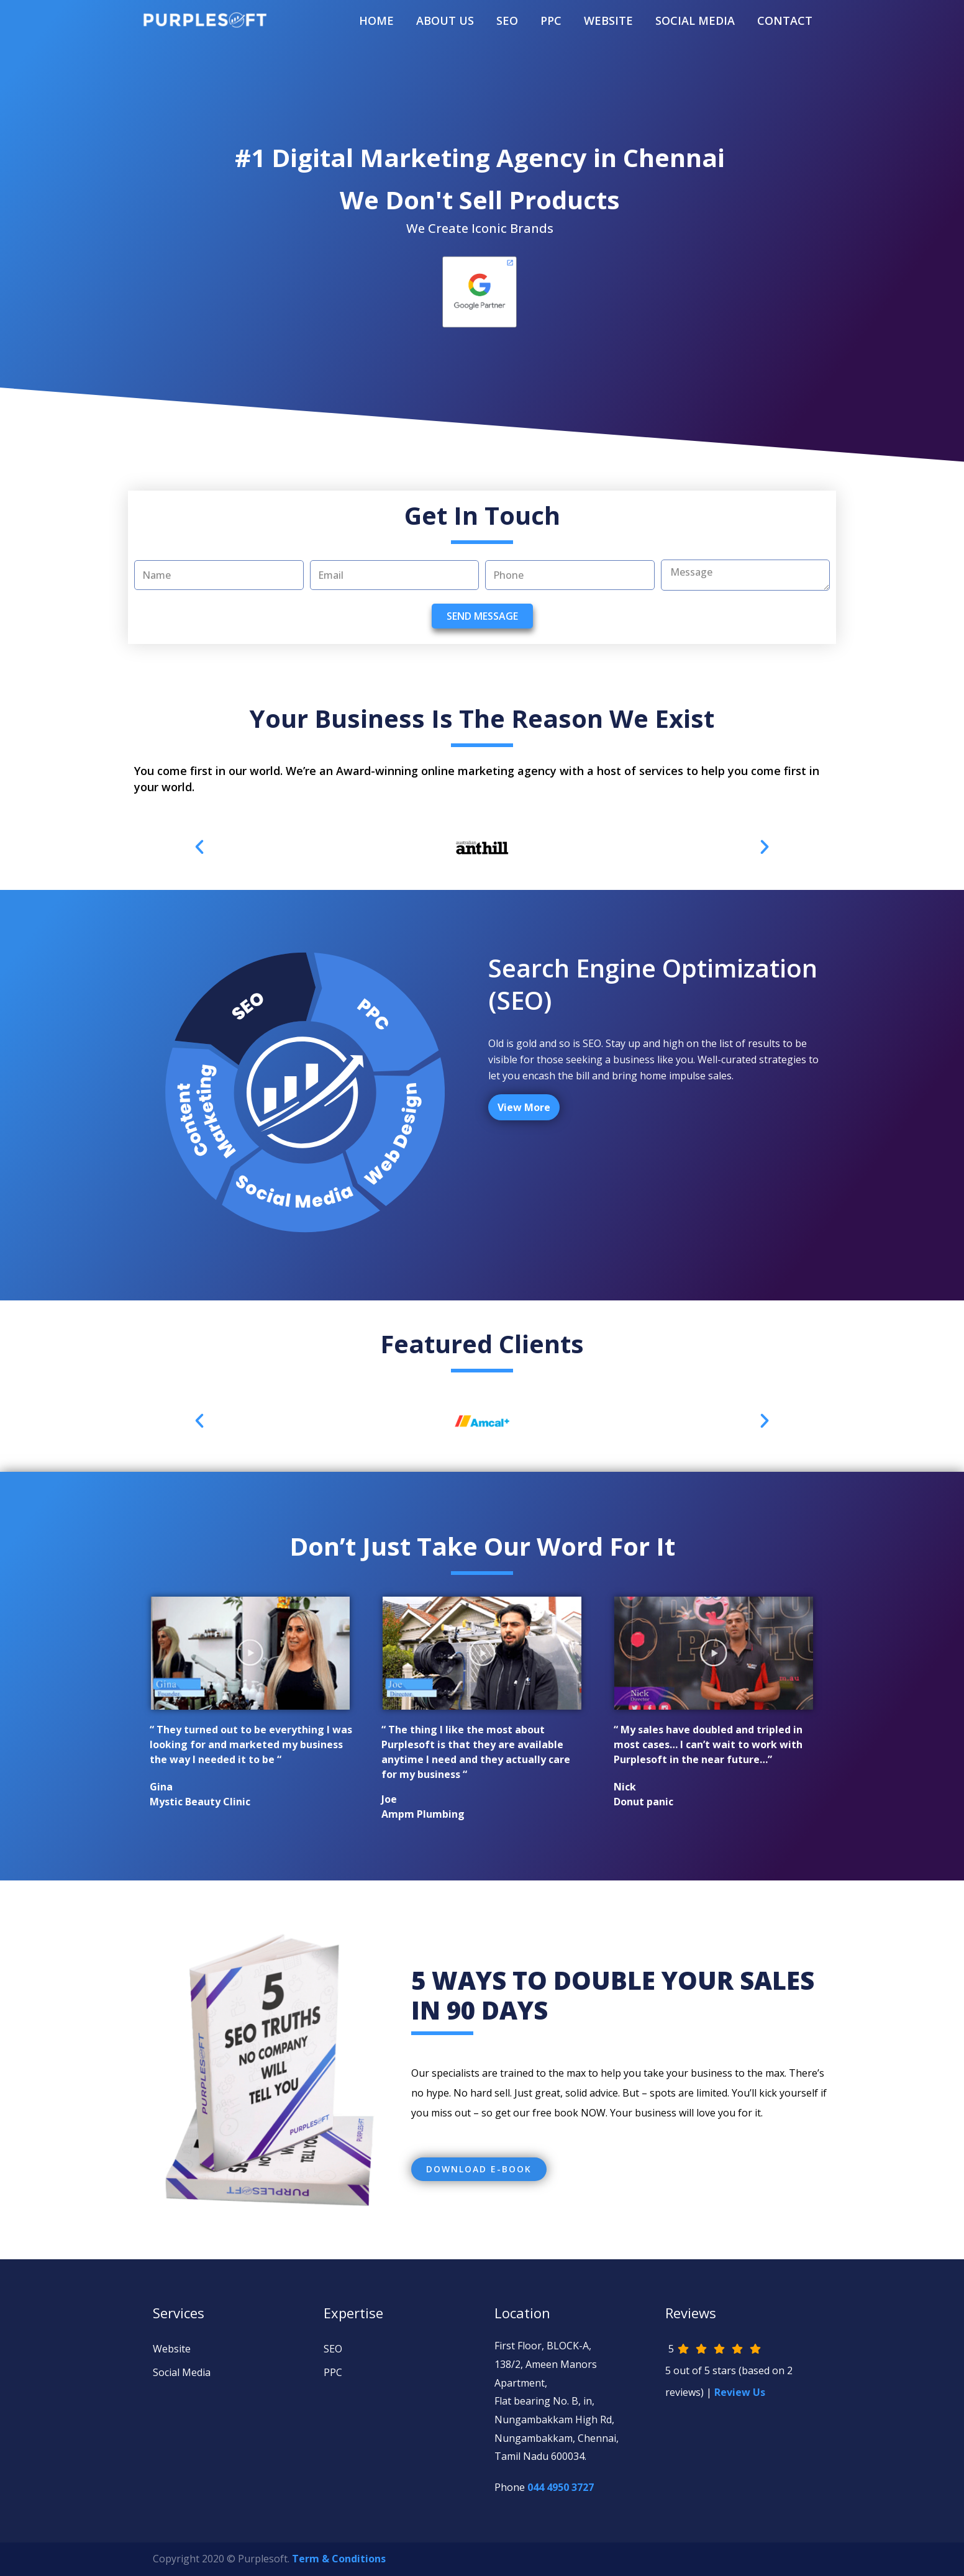  I want to click on Home, so click(376, 20).